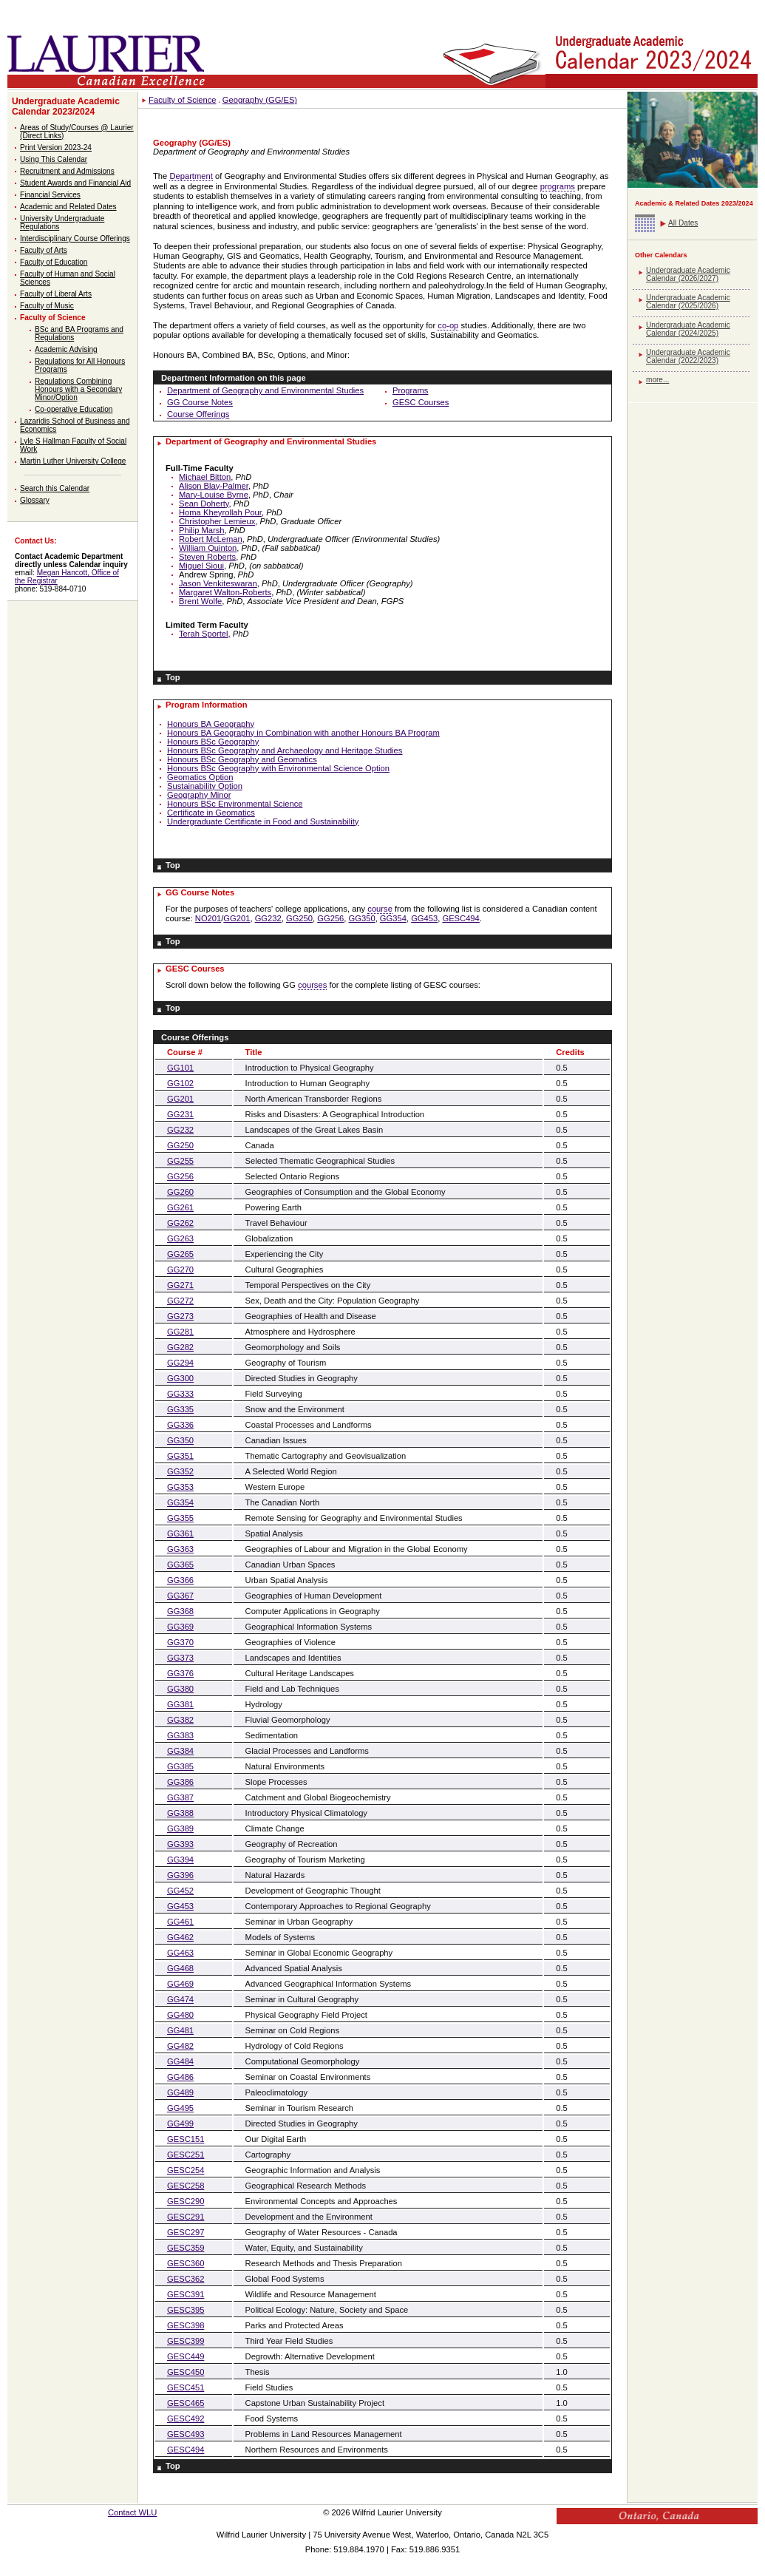 This screenshot has width=765, height=2576. Describe the element at coordinates (66, 349) in the screenshot. I see `Academic Advising` at that location.